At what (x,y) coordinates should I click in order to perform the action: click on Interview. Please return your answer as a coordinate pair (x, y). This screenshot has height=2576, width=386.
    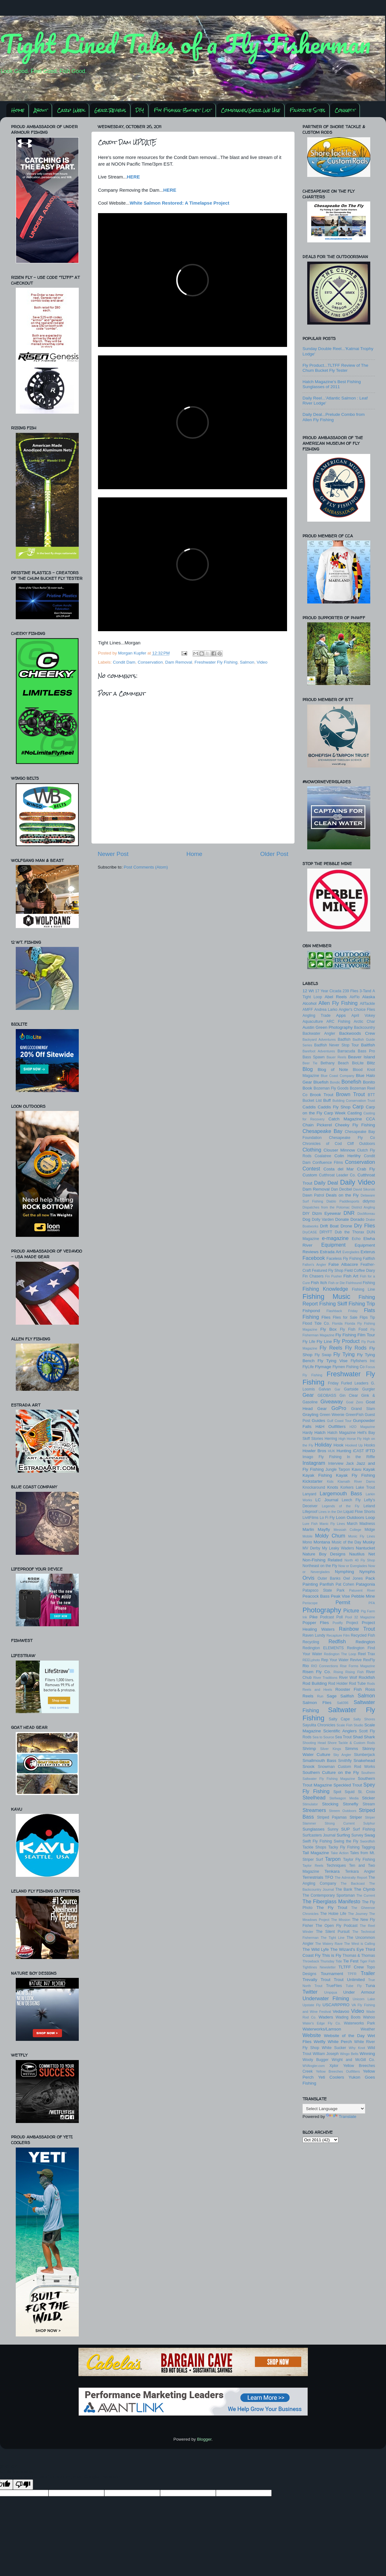
    Looking at the image, I should click on (335, 1463).